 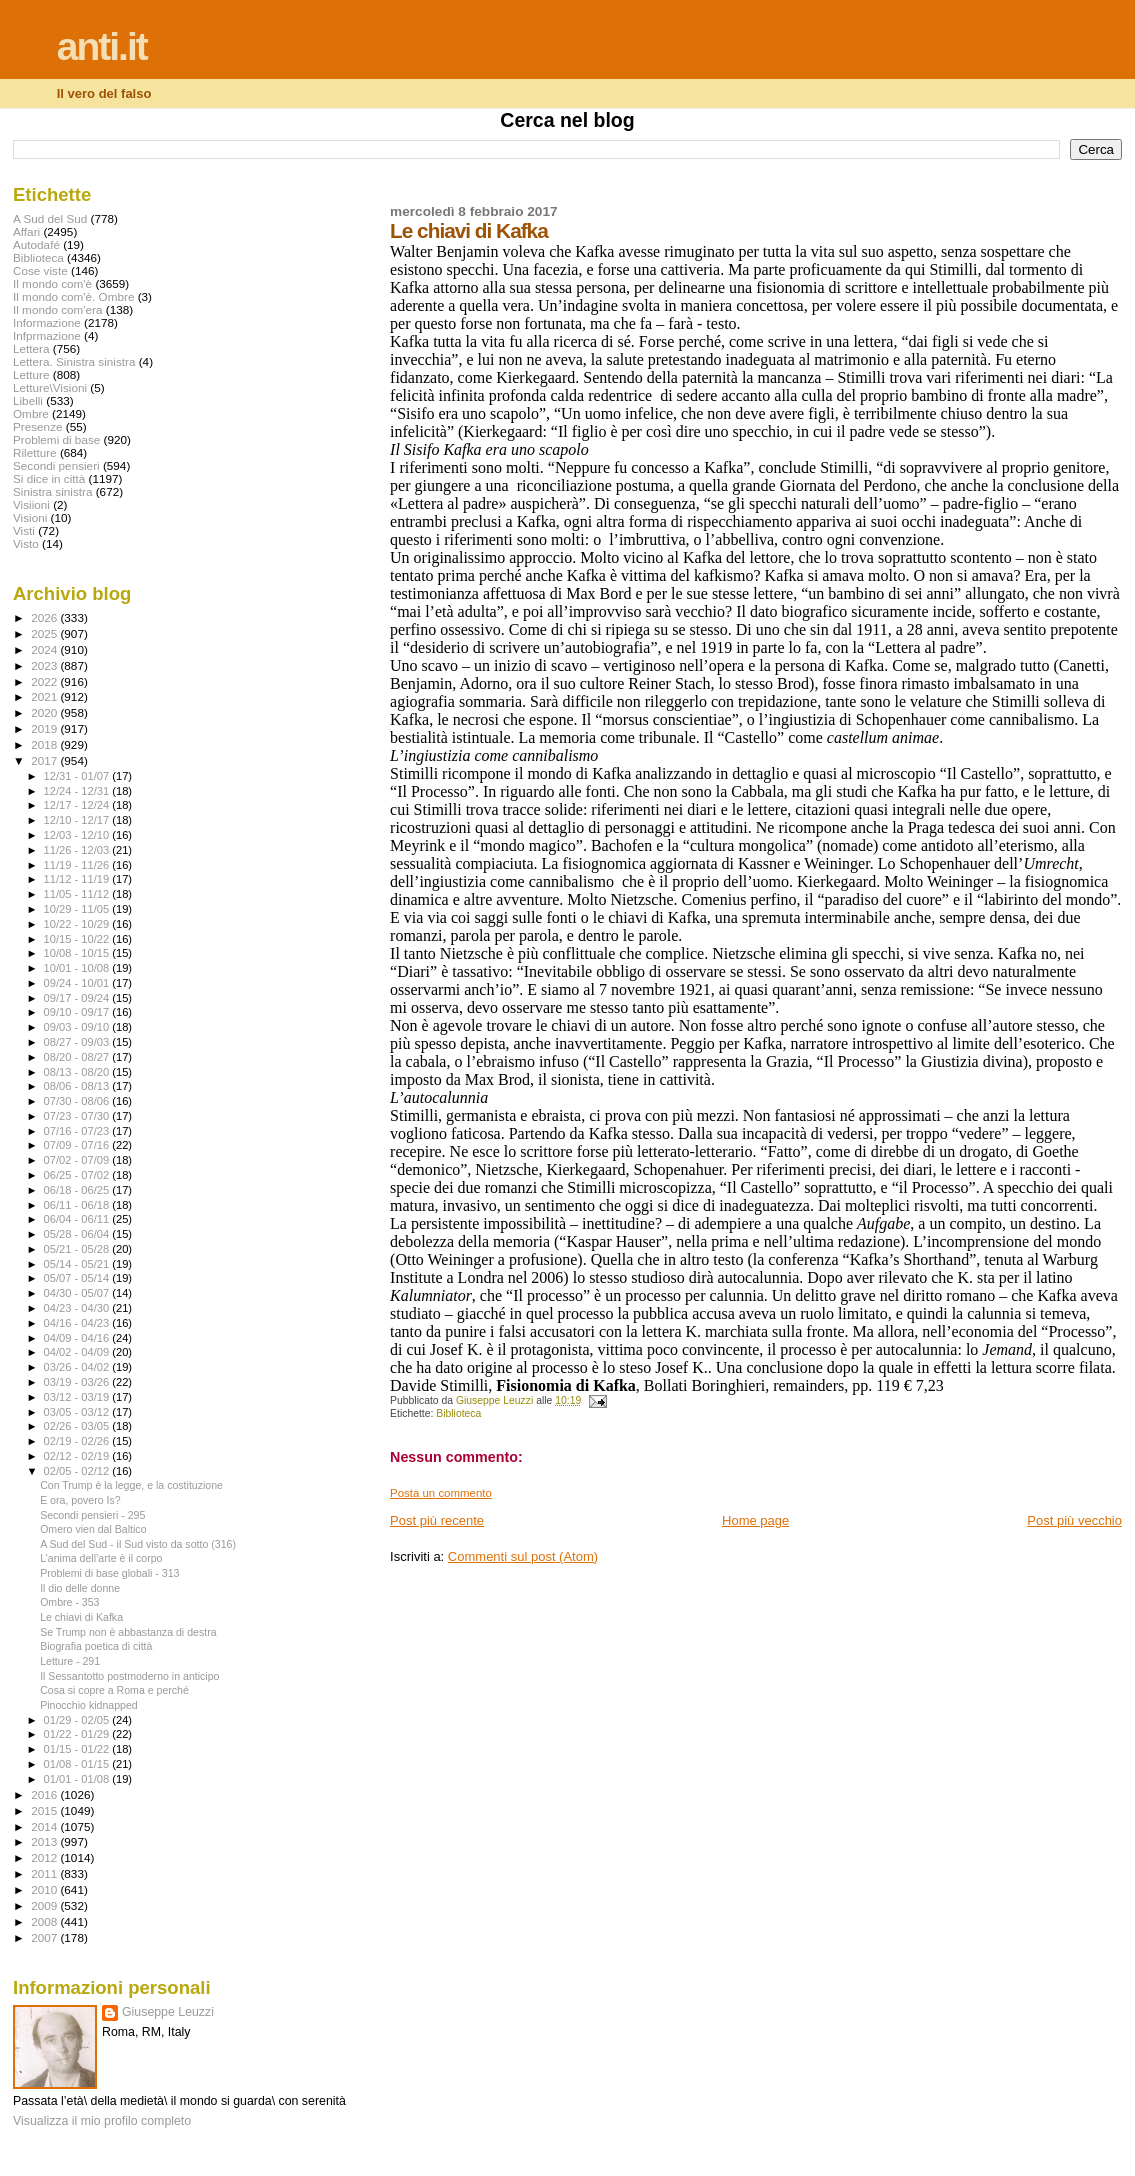 I want to click on Il mondo com'è, so click(x=52, y=283).